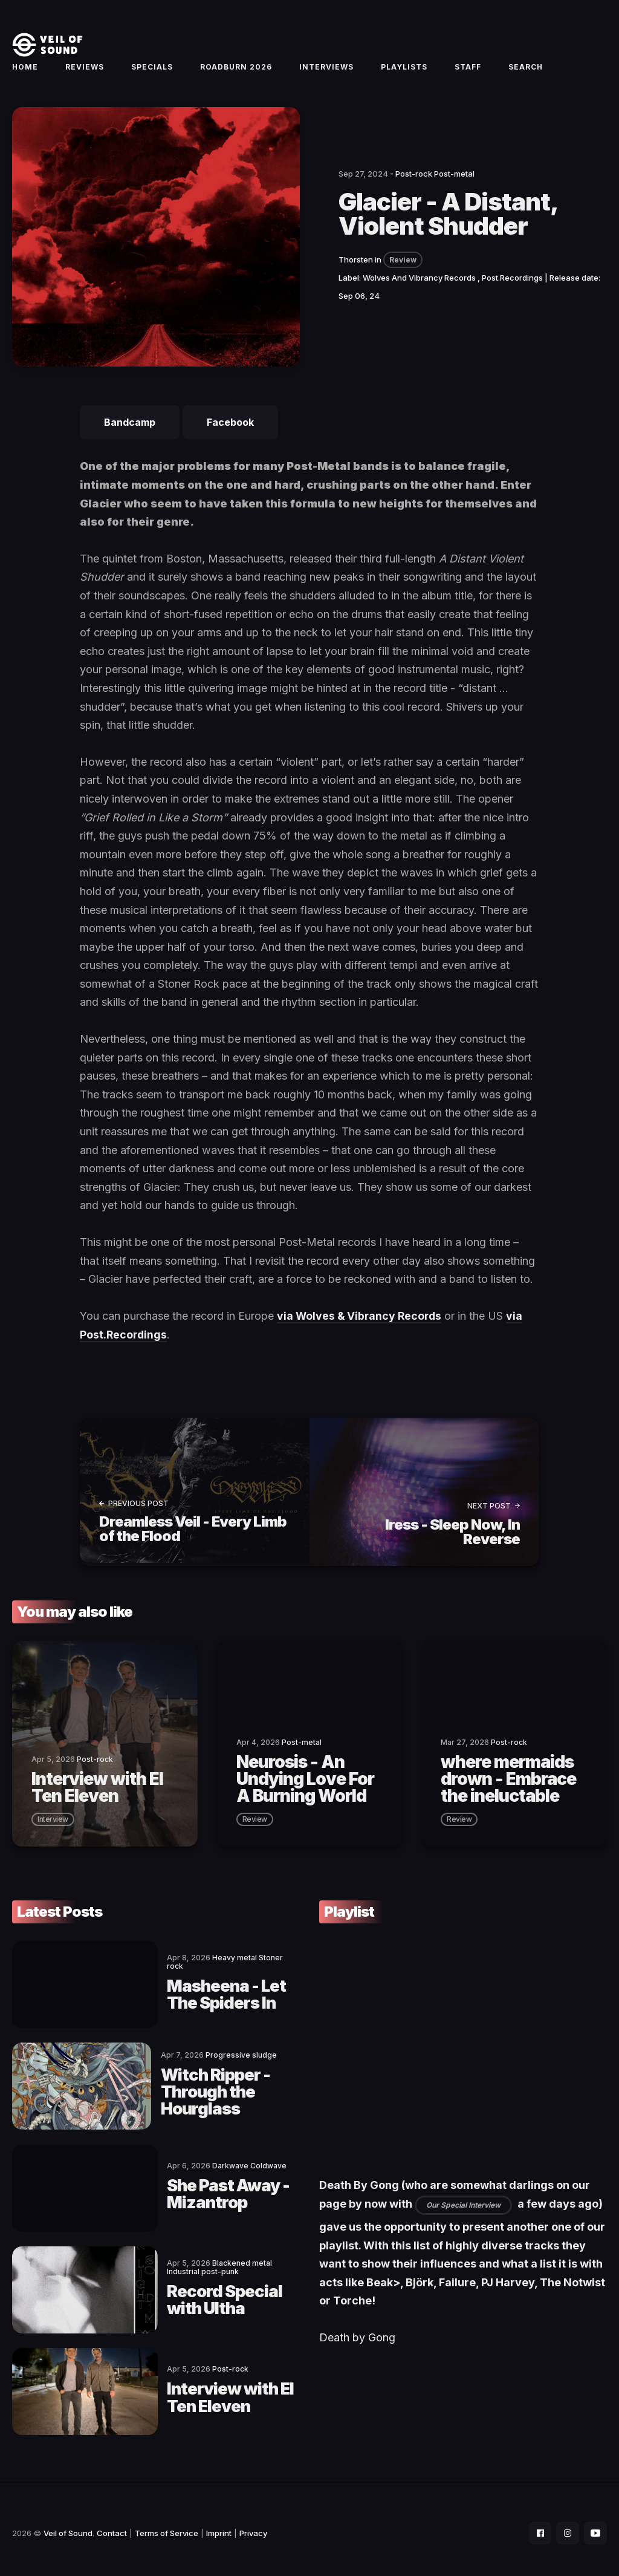 The height and width of the screenshot is (2576, 619). I want to click on Review, so click(402, 267).